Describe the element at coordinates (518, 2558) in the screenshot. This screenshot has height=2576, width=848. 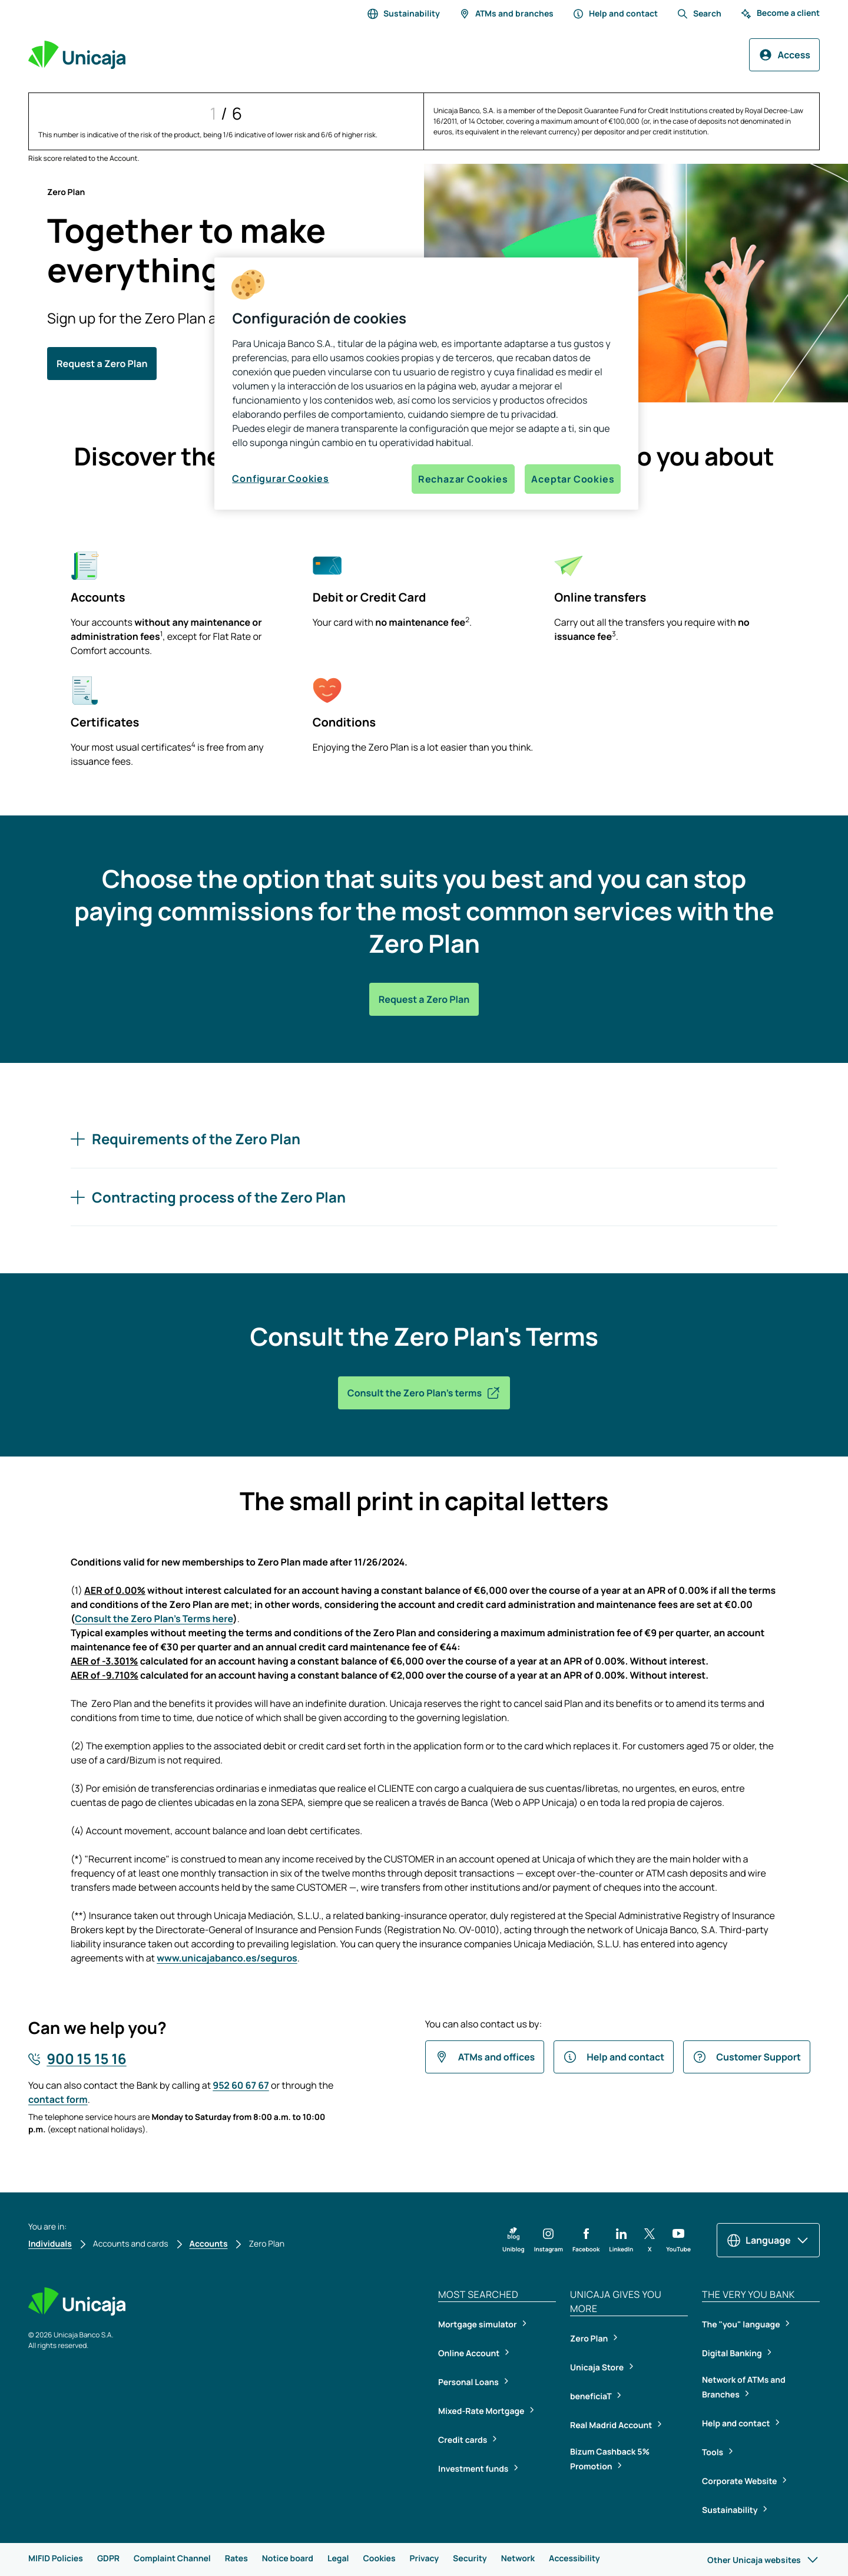
I see `Network` at that location.